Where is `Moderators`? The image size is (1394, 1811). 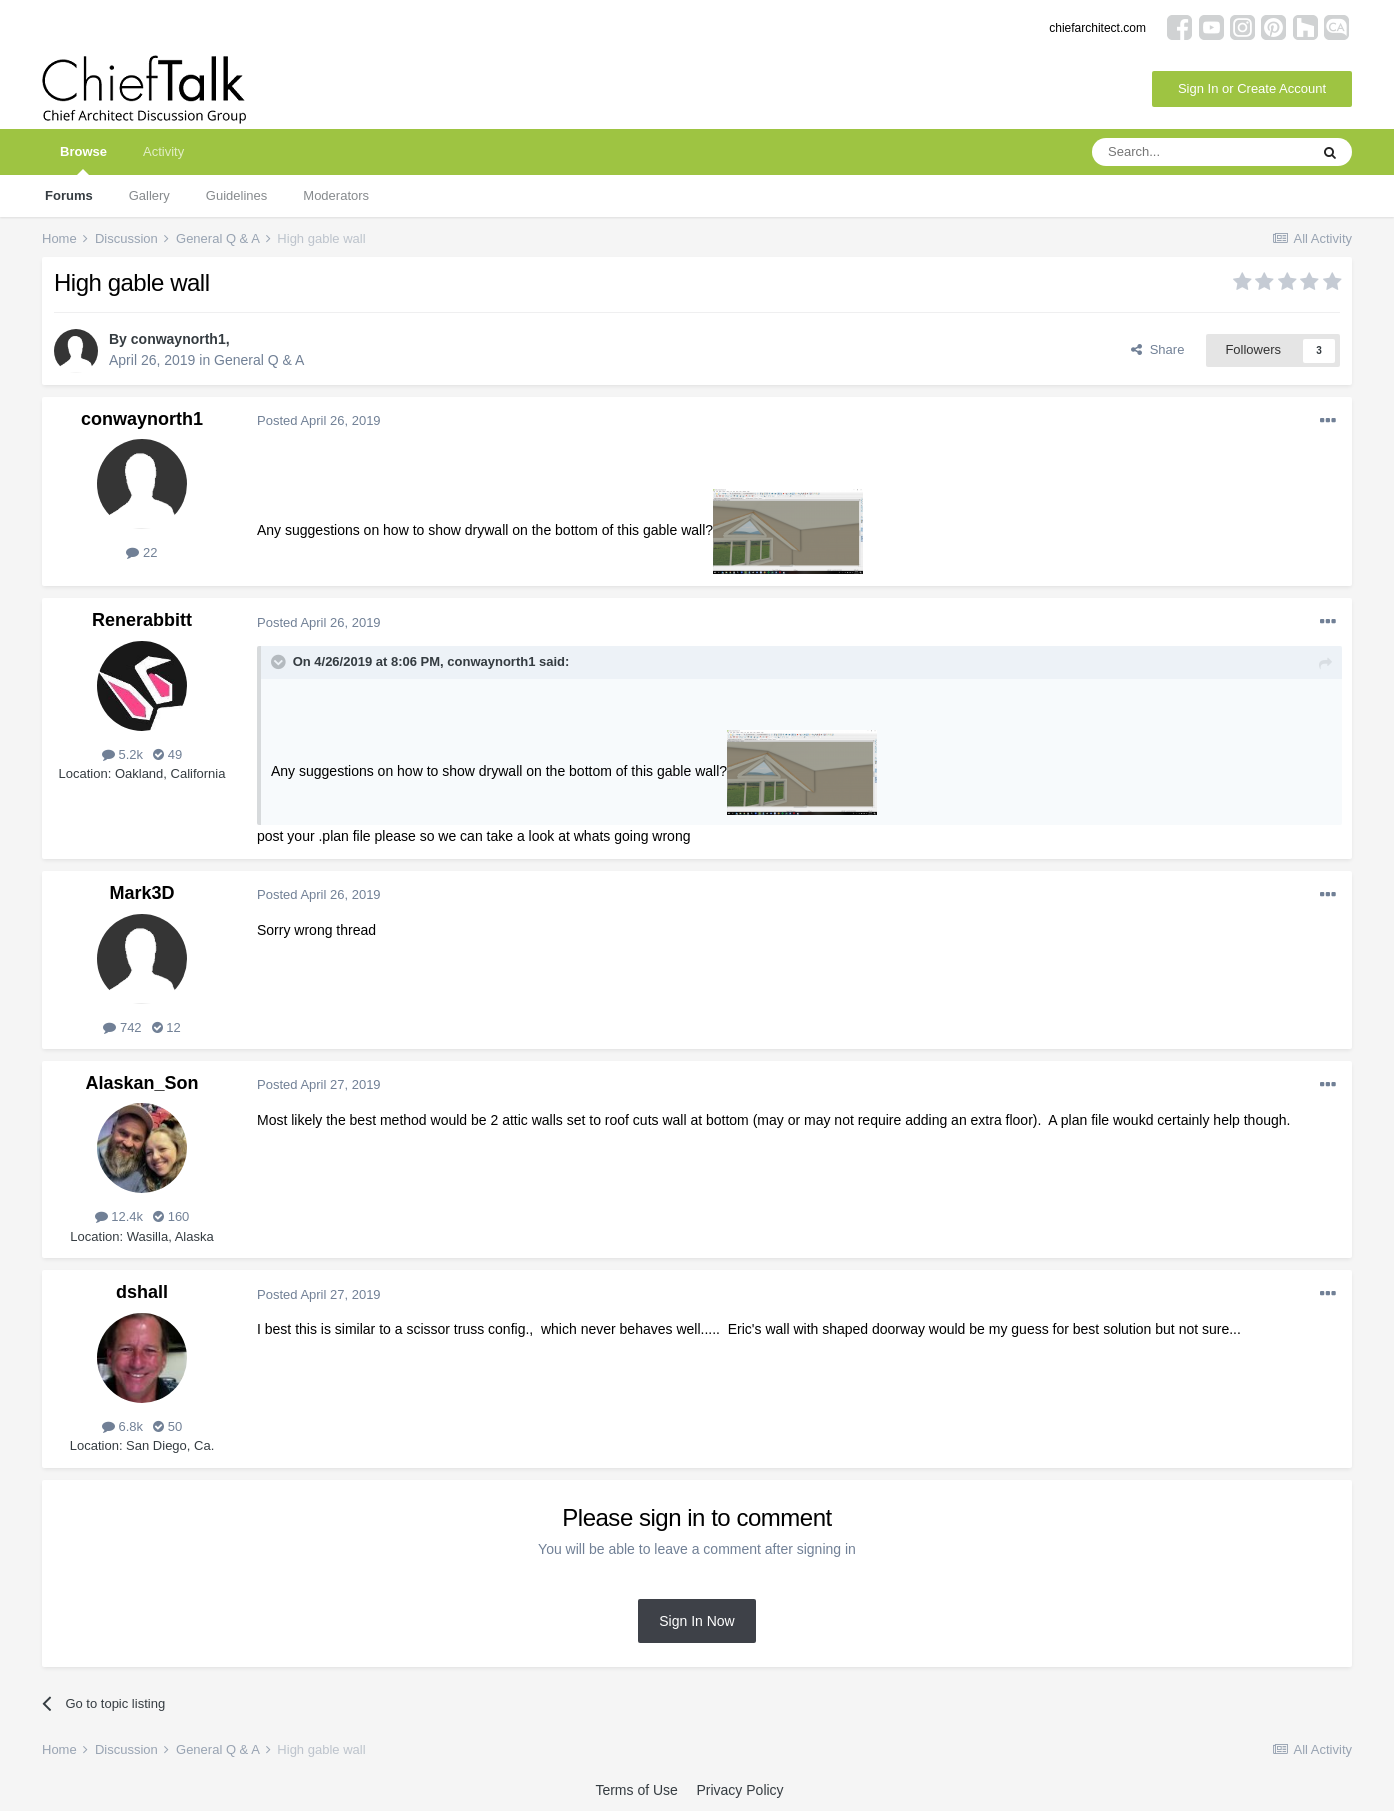
Moderators is located at coordinates (336, 195).